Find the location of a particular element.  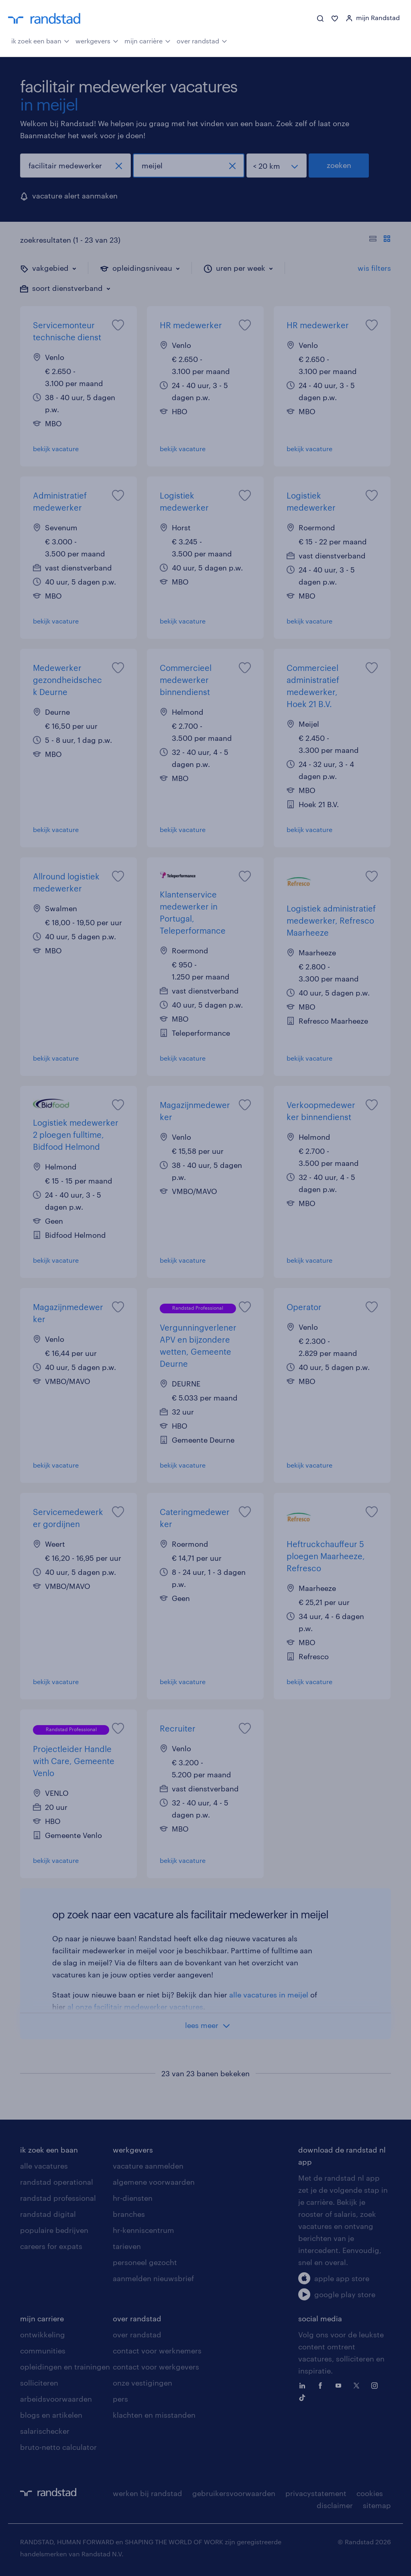

alle vacatures is located at coordinates (44, 2165).